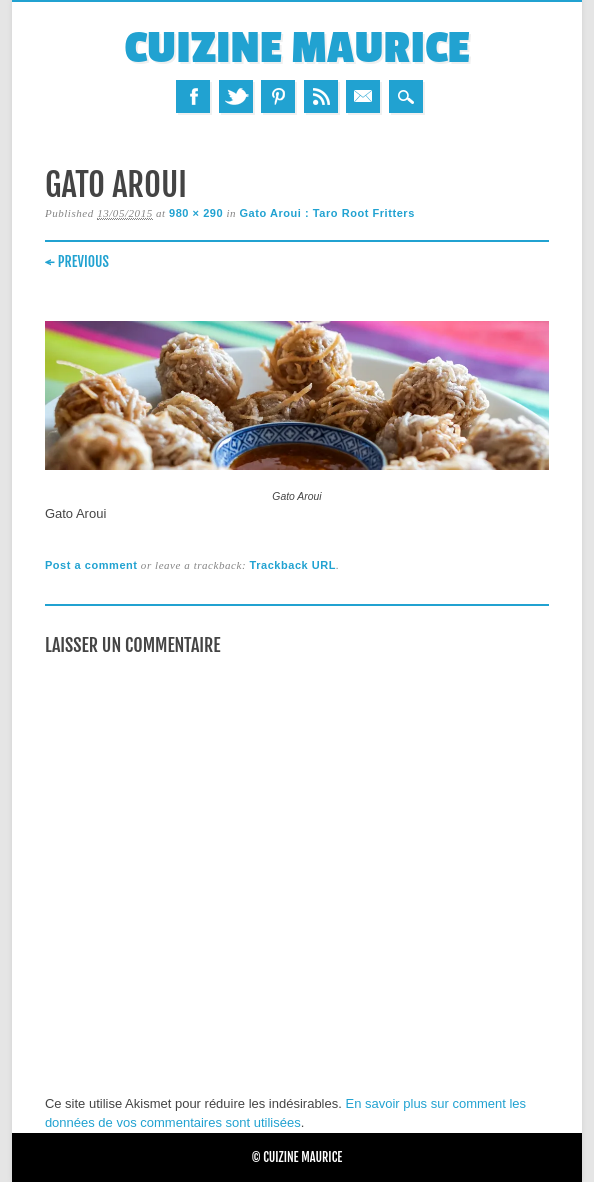 This screenshot has width=594, height=1182. I want to click on Facebook, so click(193, 96).